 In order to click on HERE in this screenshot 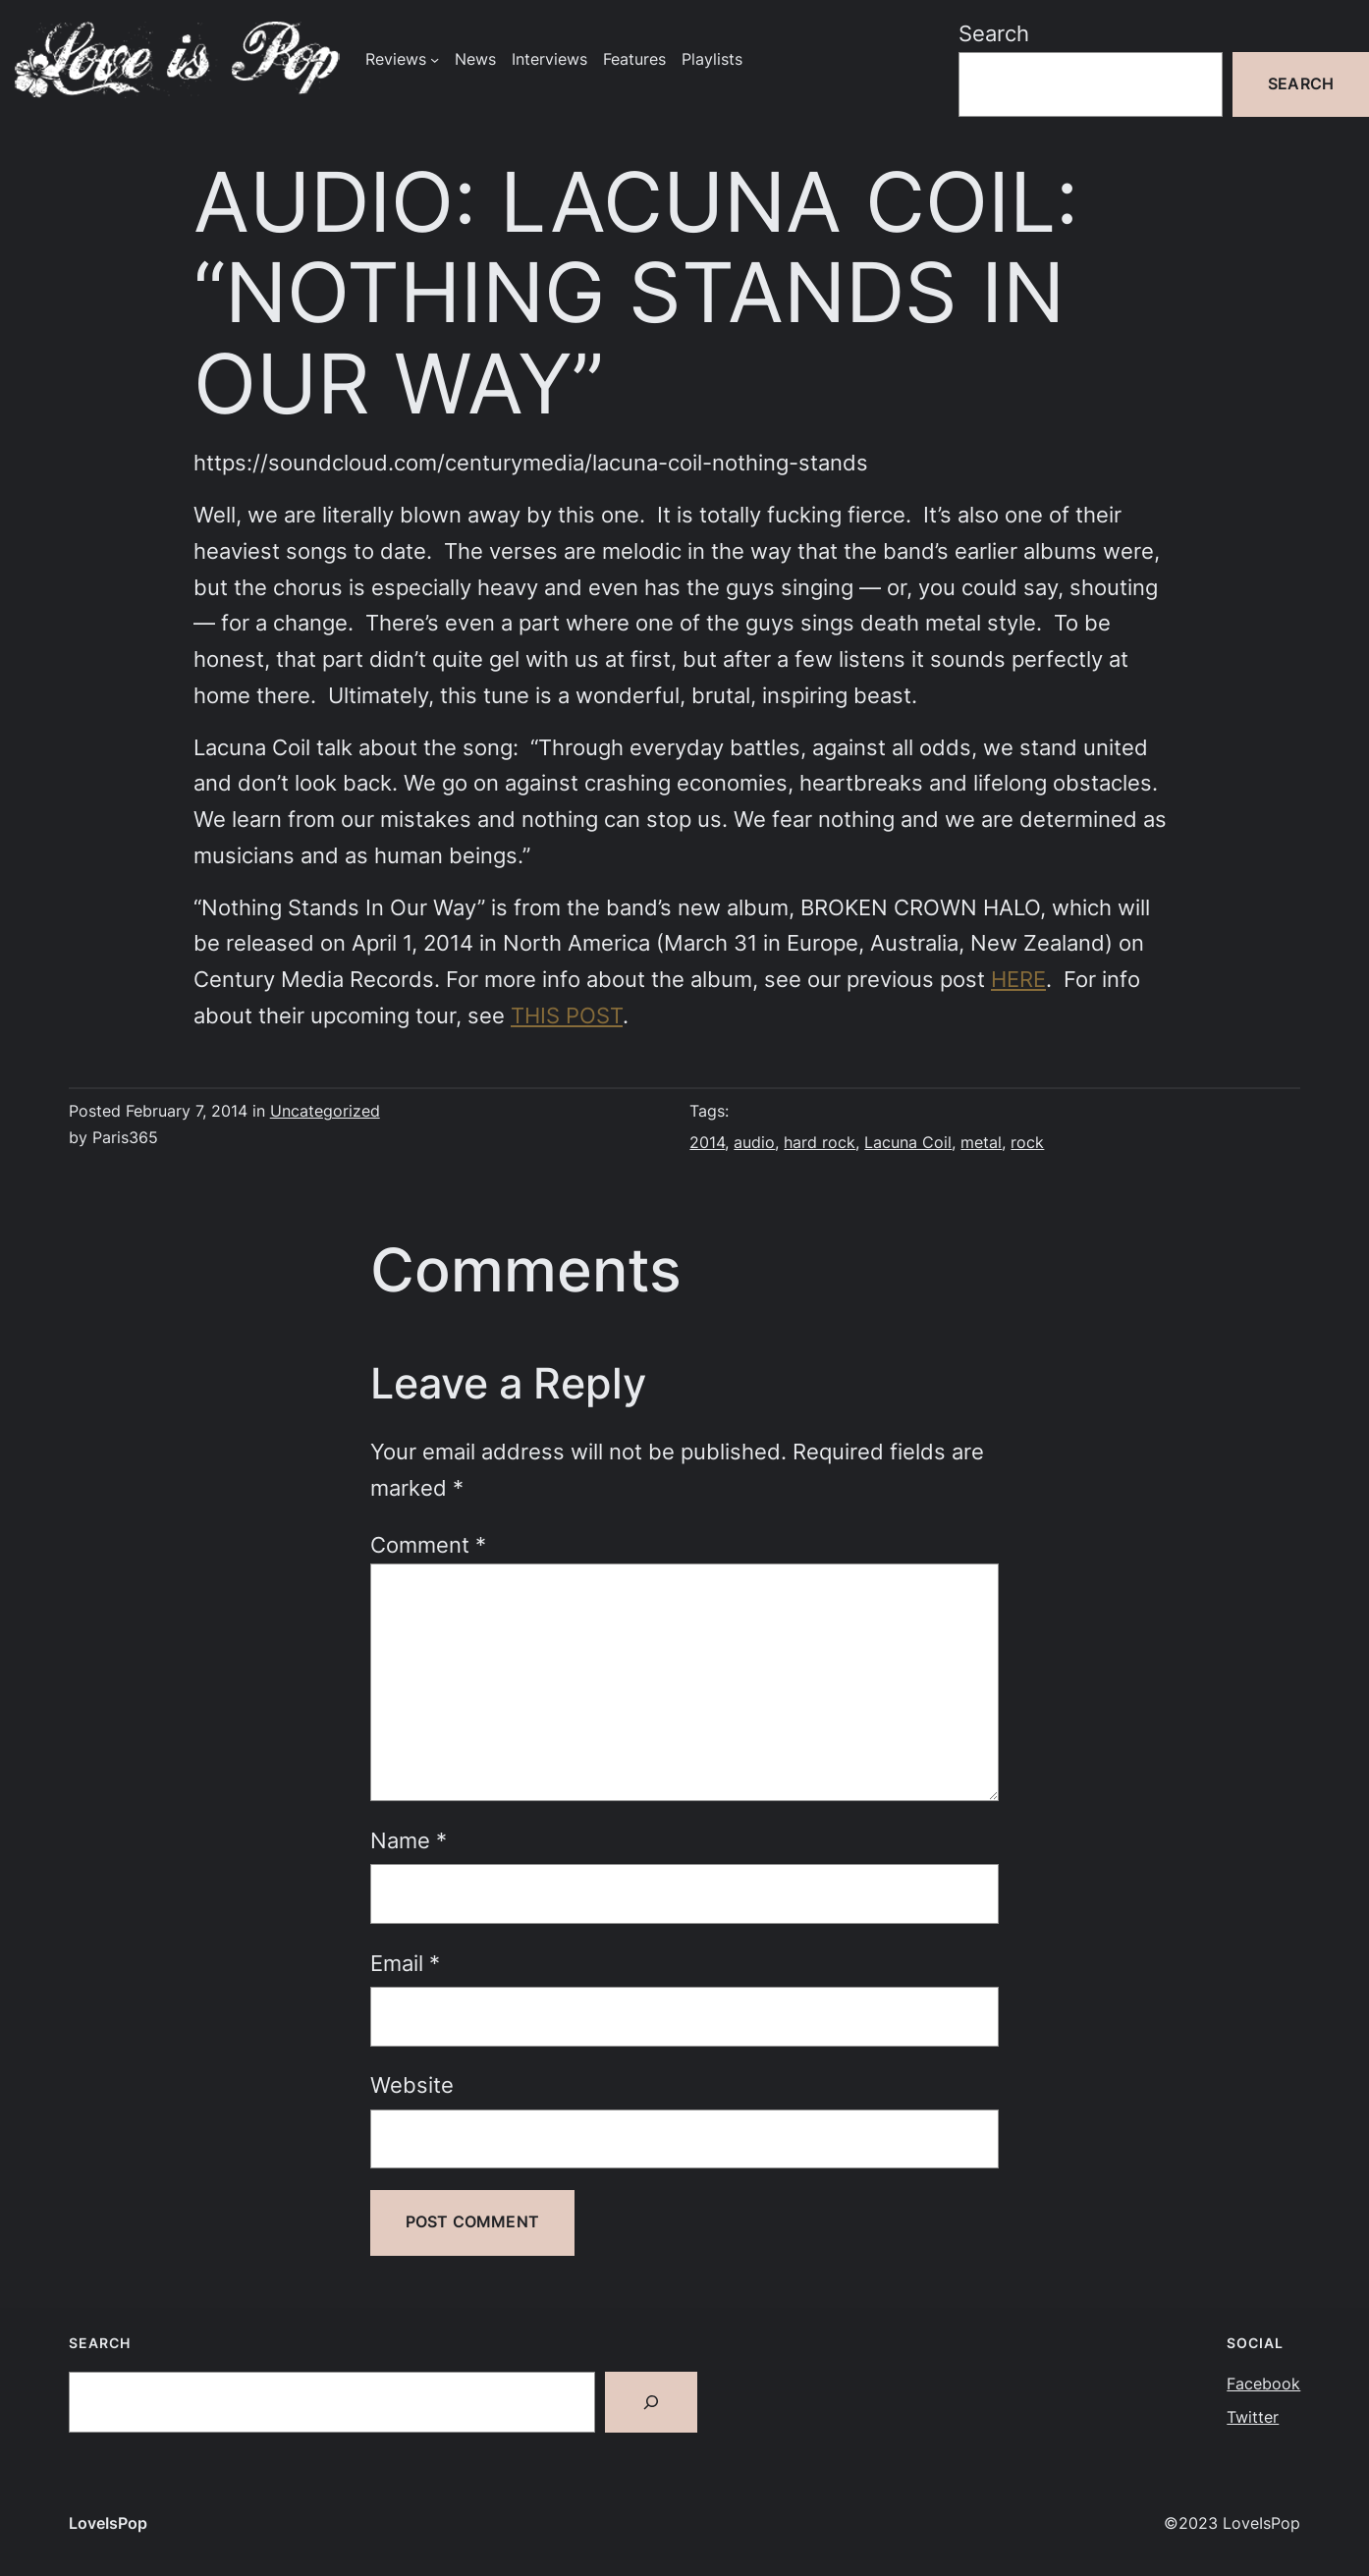, I will do `click(1018, 979)`.